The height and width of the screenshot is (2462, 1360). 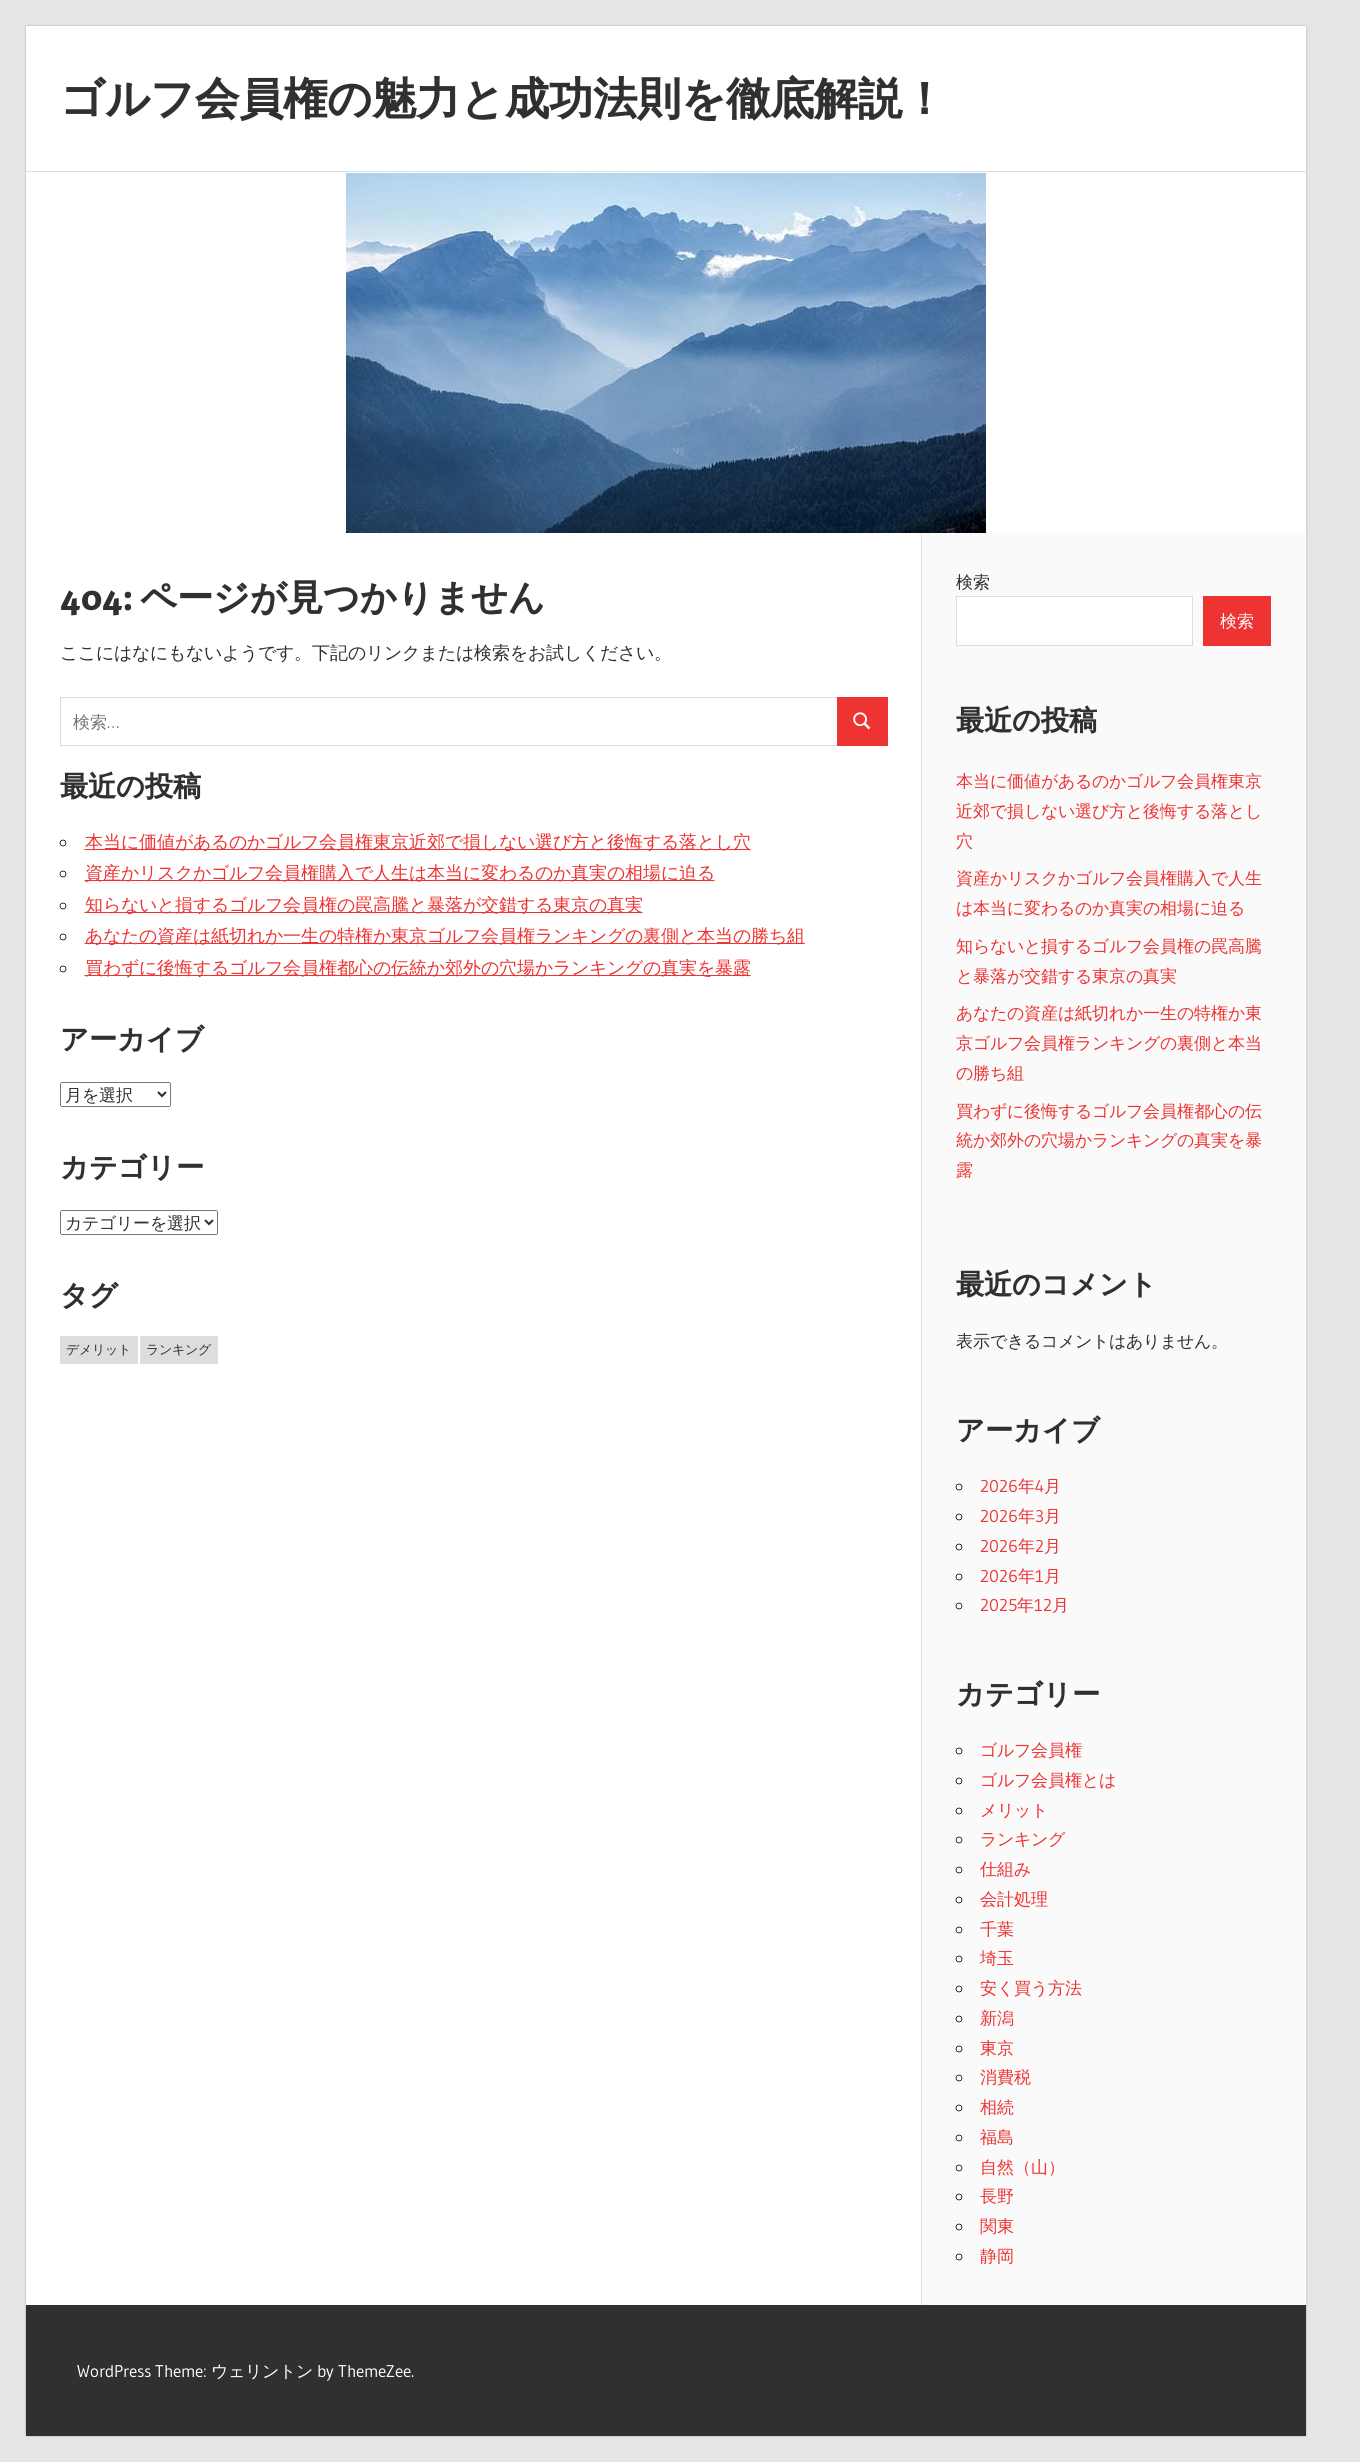 What do you see at coordinates (1024, 1604) in the screenshot?
I see `2025年12月` at bounding box center [1024, 1604].